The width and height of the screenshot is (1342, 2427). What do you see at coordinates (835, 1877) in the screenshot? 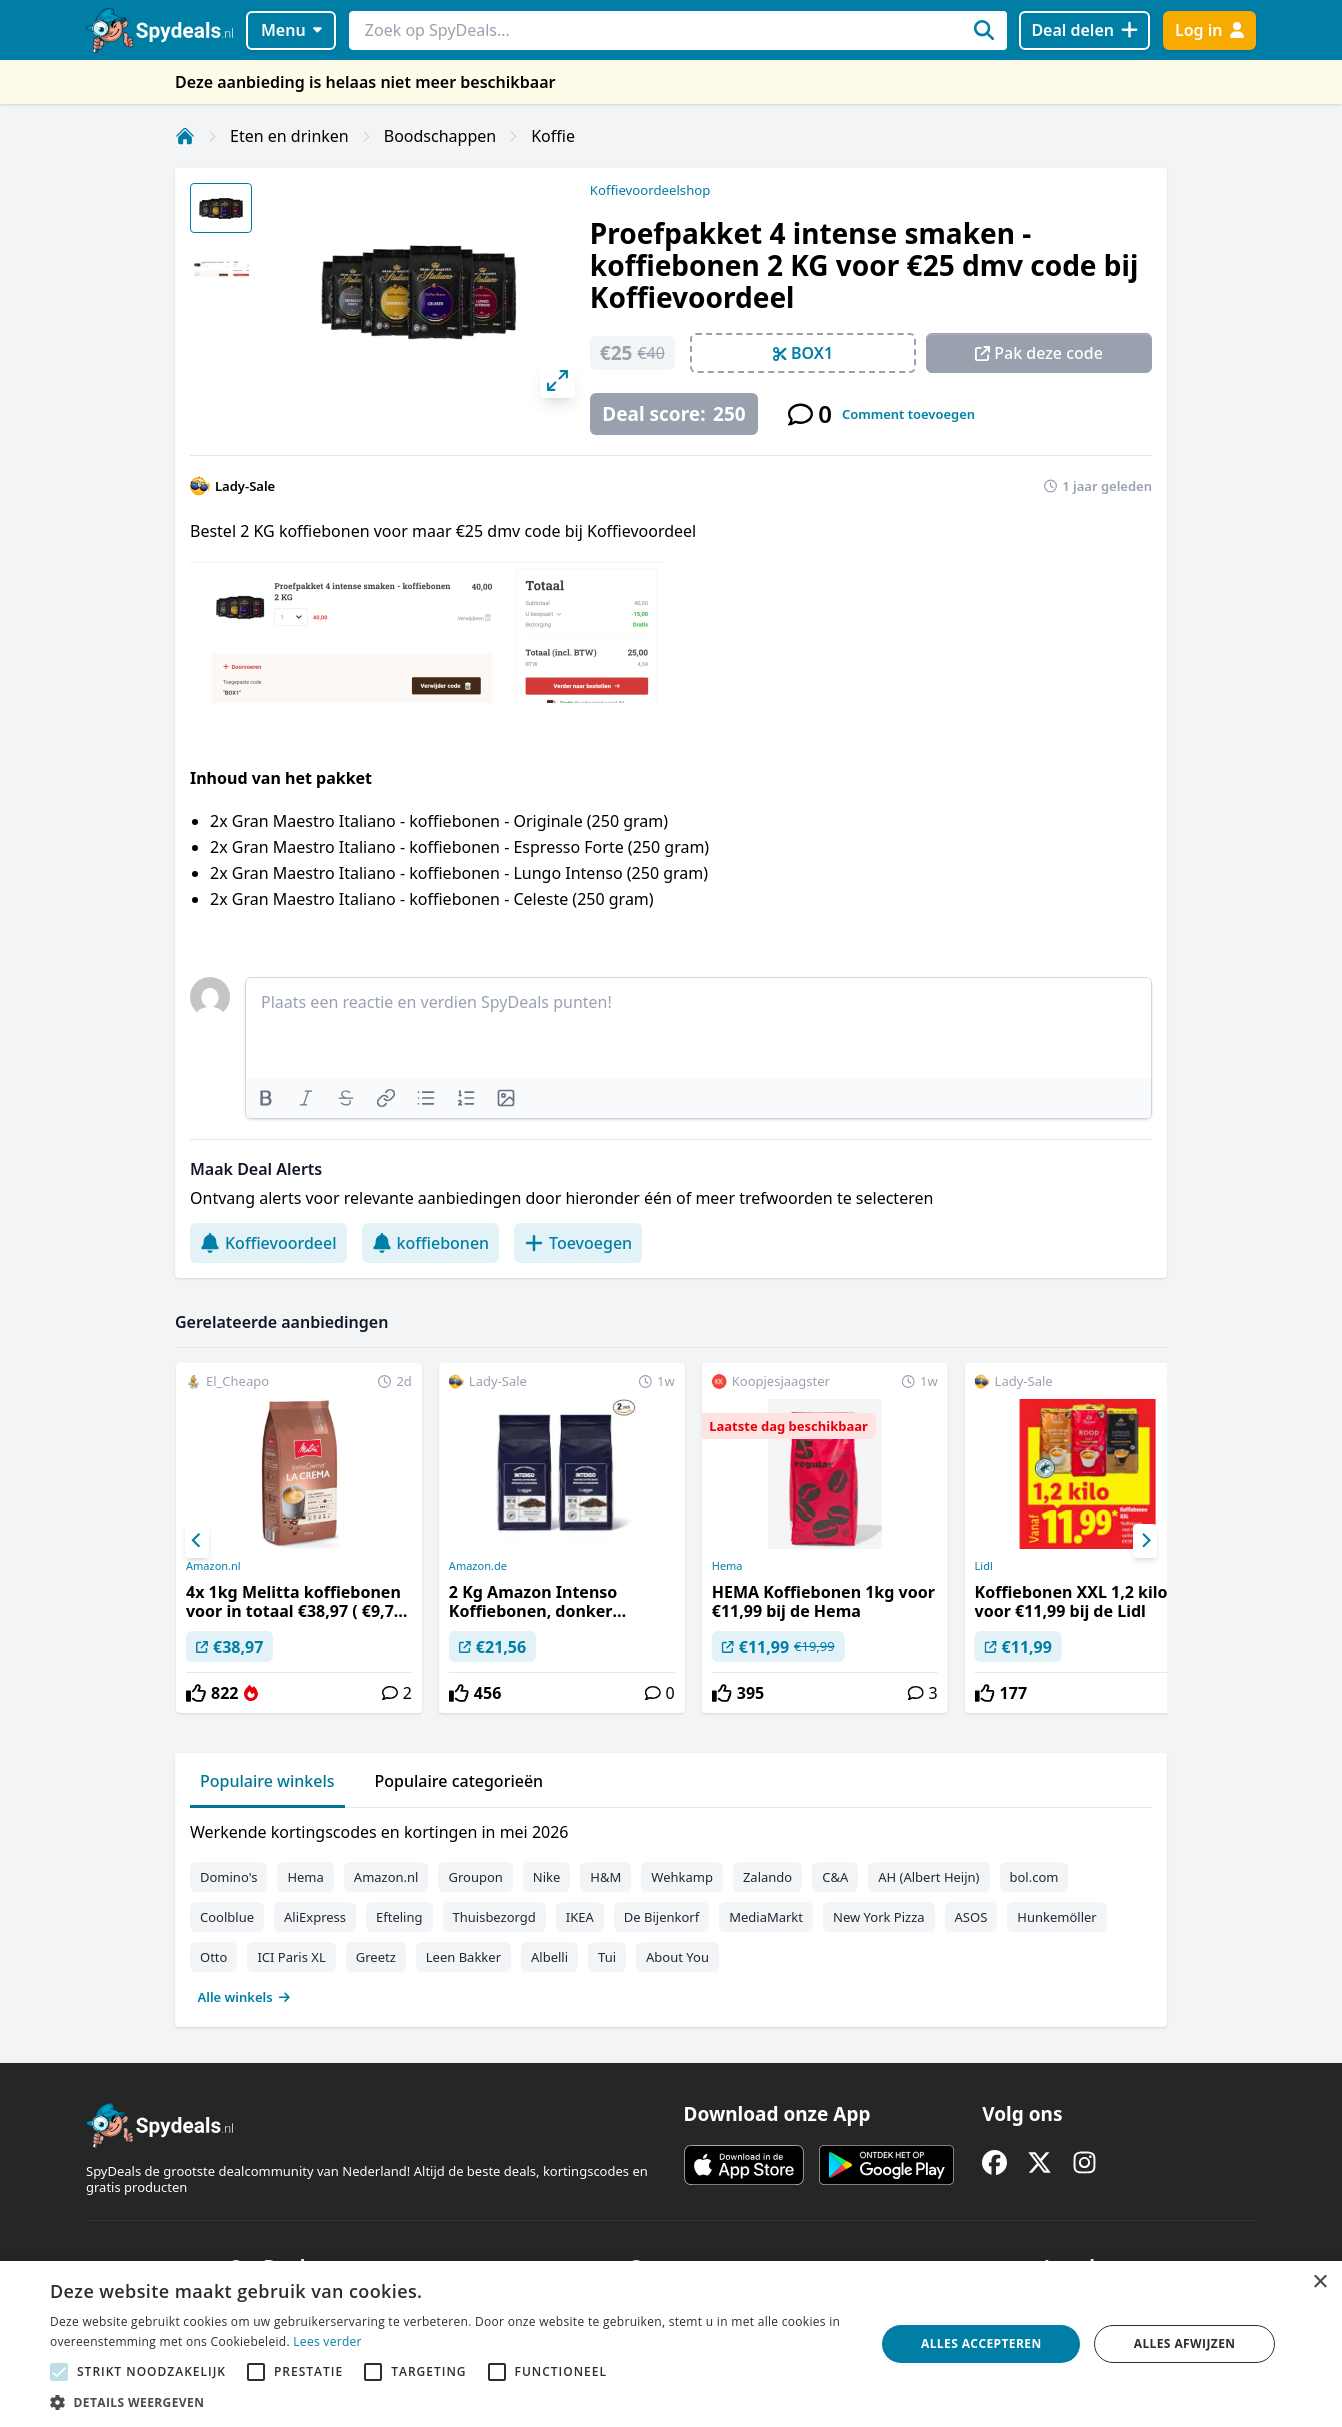
I see `C&A` at bounding box center [835, 1877].